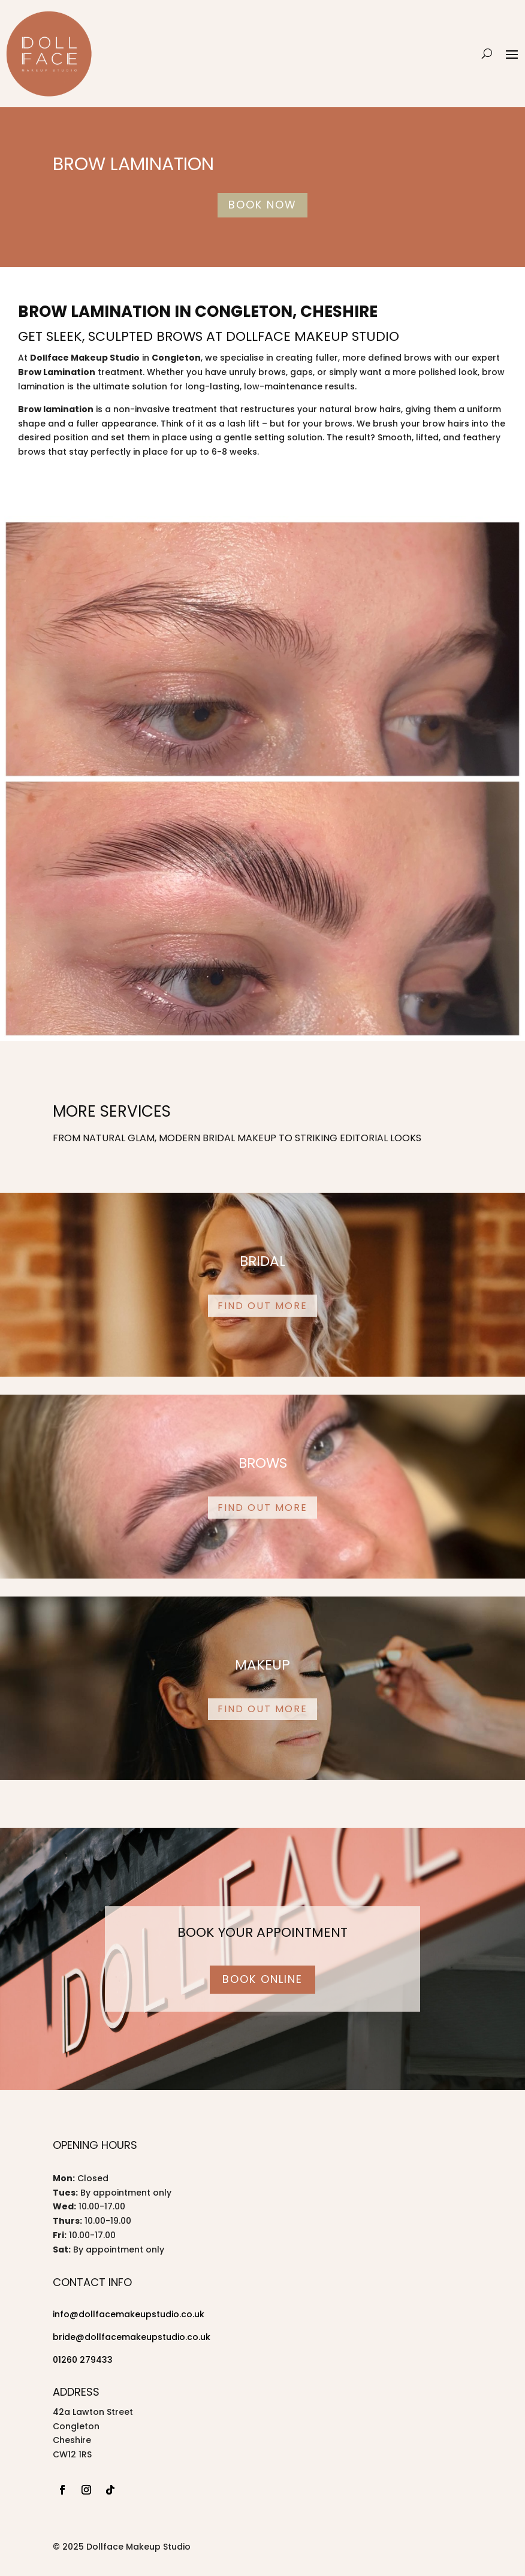  What do you see at coordinates (262, 1979) in the screenshot?
I see `Book Online` at bounding box center [262, 1979].